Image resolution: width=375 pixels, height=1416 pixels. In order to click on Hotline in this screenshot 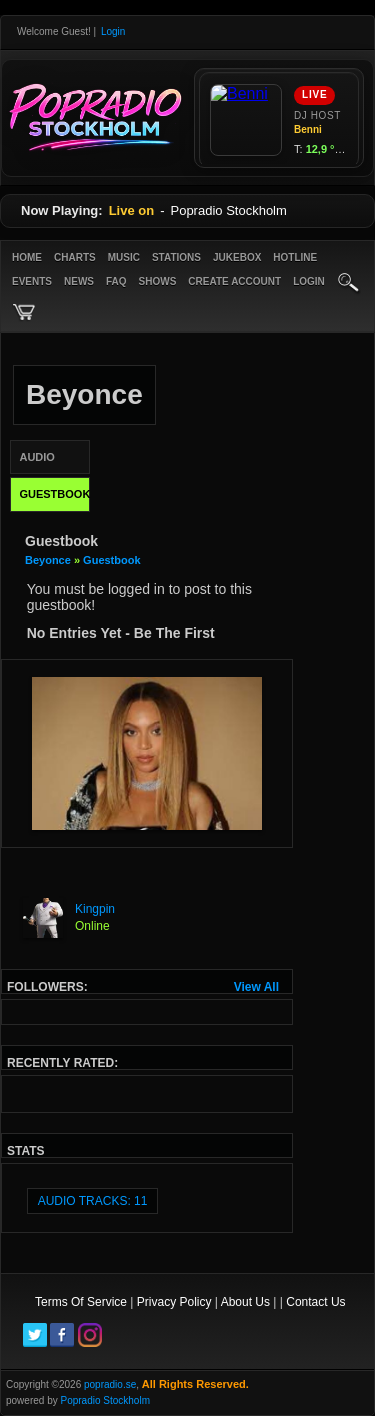, I will do `click(295, 257)`.